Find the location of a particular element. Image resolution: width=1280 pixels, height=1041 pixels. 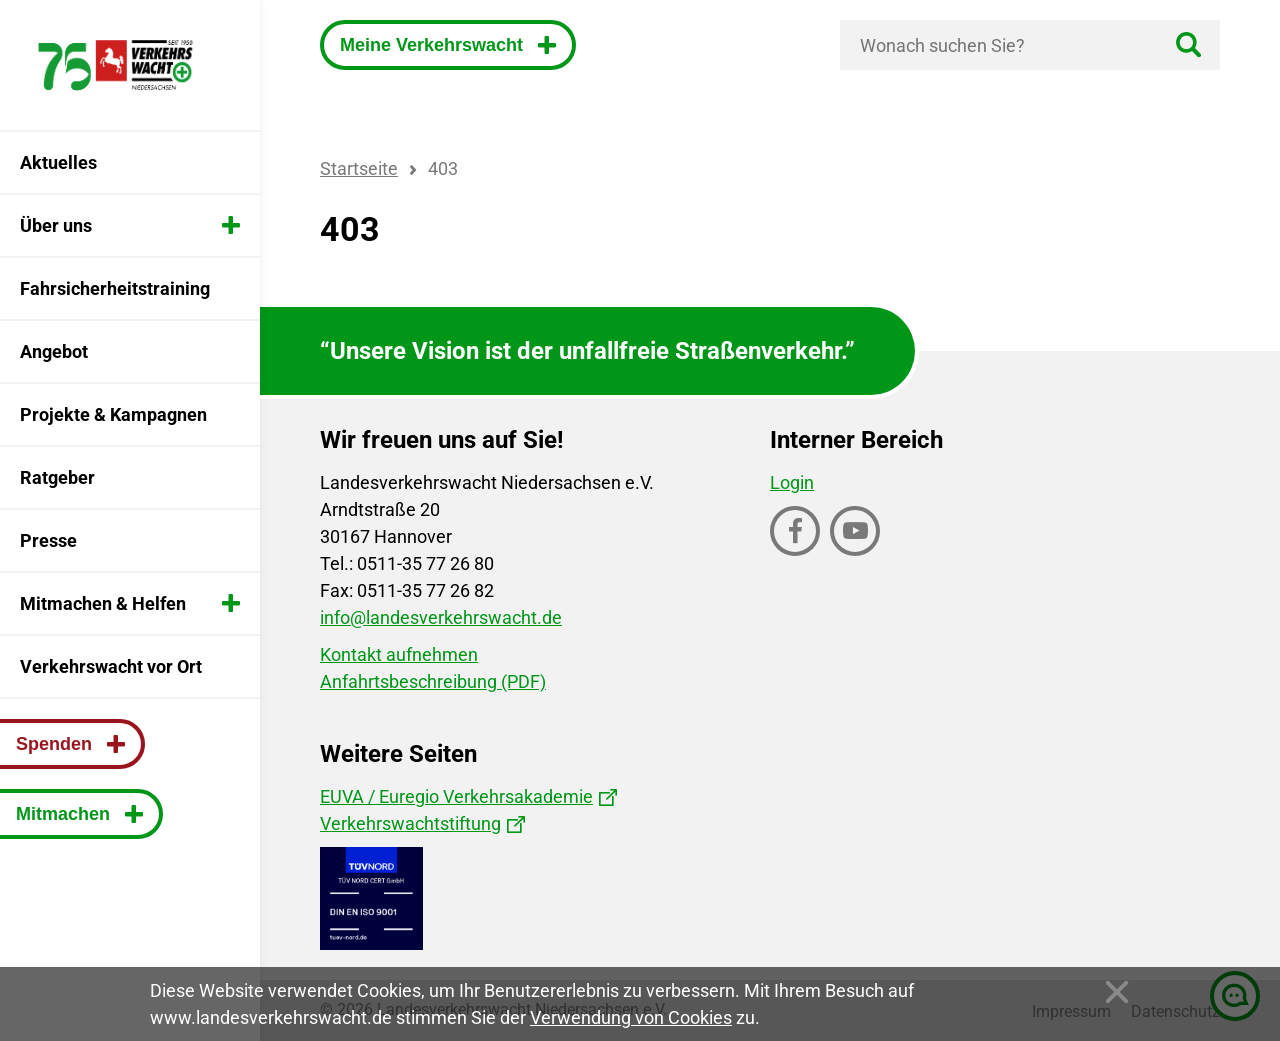

Kontakt aufnehmen is located at coordinates (399, 654).